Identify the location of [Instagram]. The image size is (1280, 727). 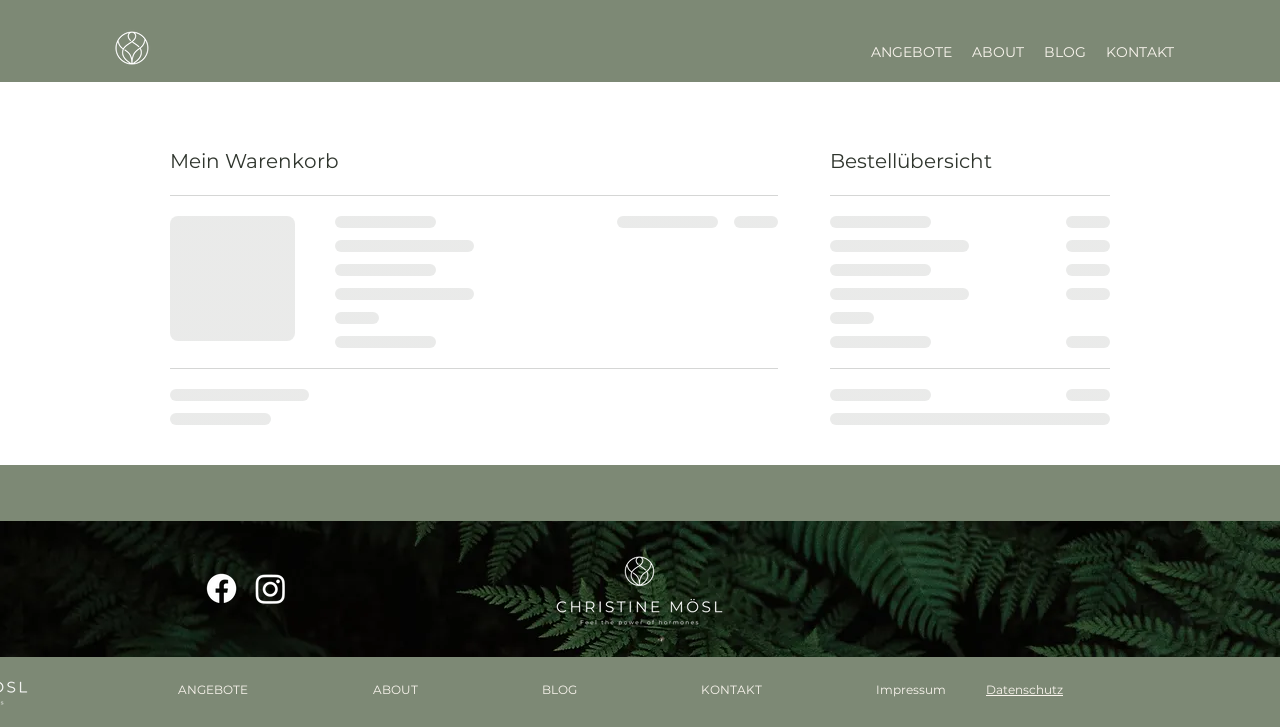
(270, 588).